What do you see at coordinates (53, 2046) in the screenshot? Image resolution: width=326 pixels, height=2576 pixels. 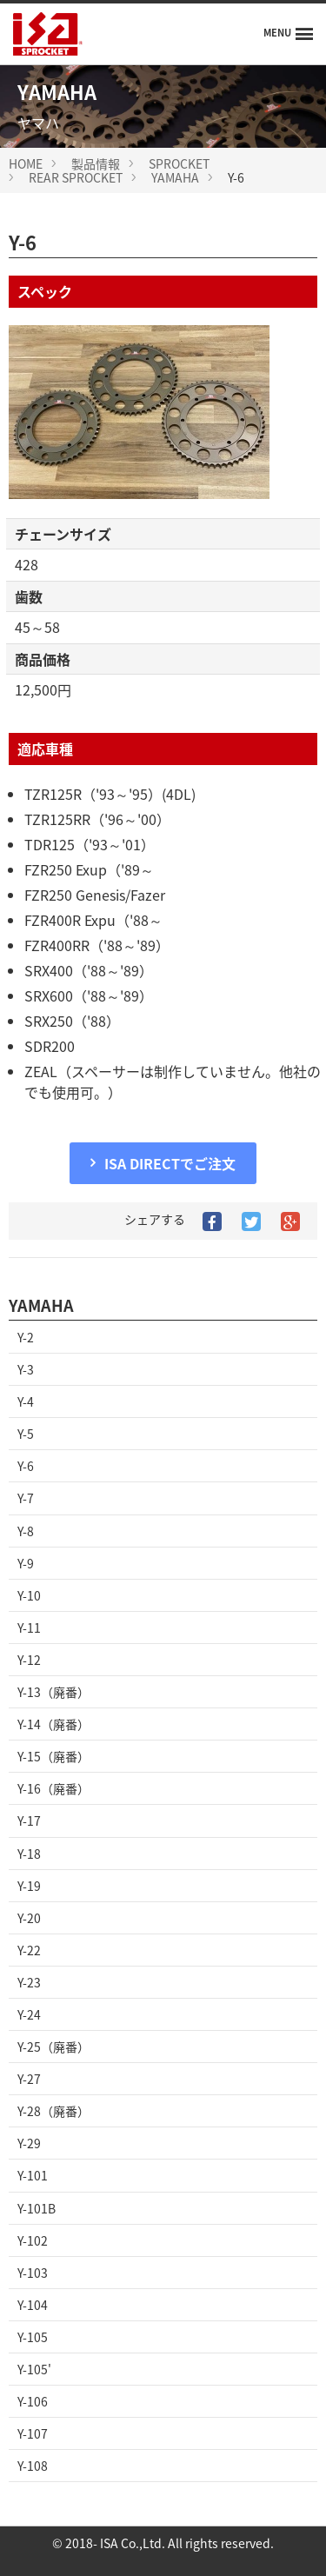 I see `Y-25（廃番）` at bounding box center [53, 2046].